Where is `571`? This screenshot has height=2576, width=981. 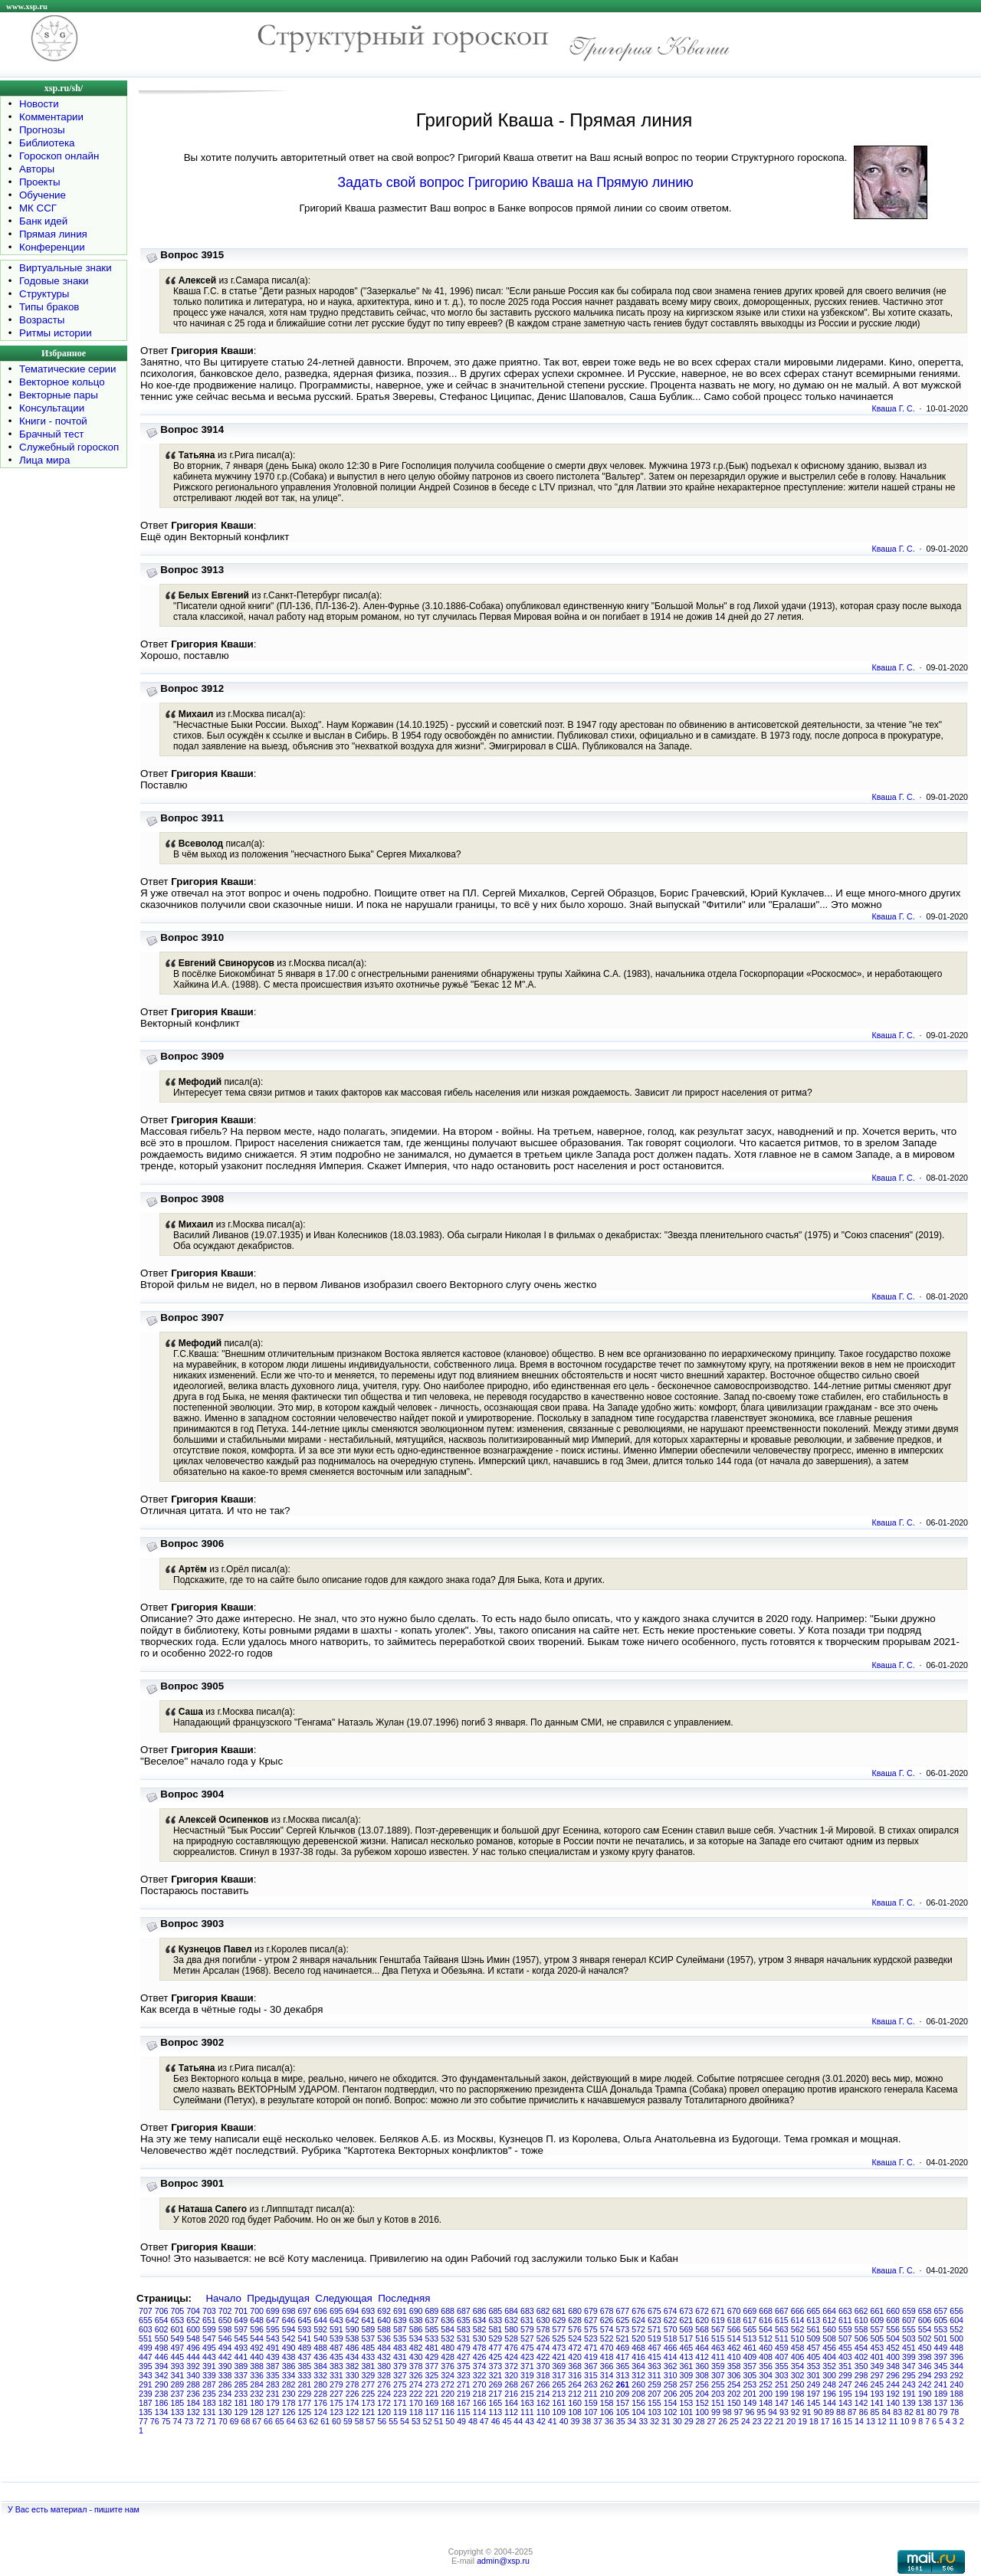 571 is located at coordinates (654, 2329).